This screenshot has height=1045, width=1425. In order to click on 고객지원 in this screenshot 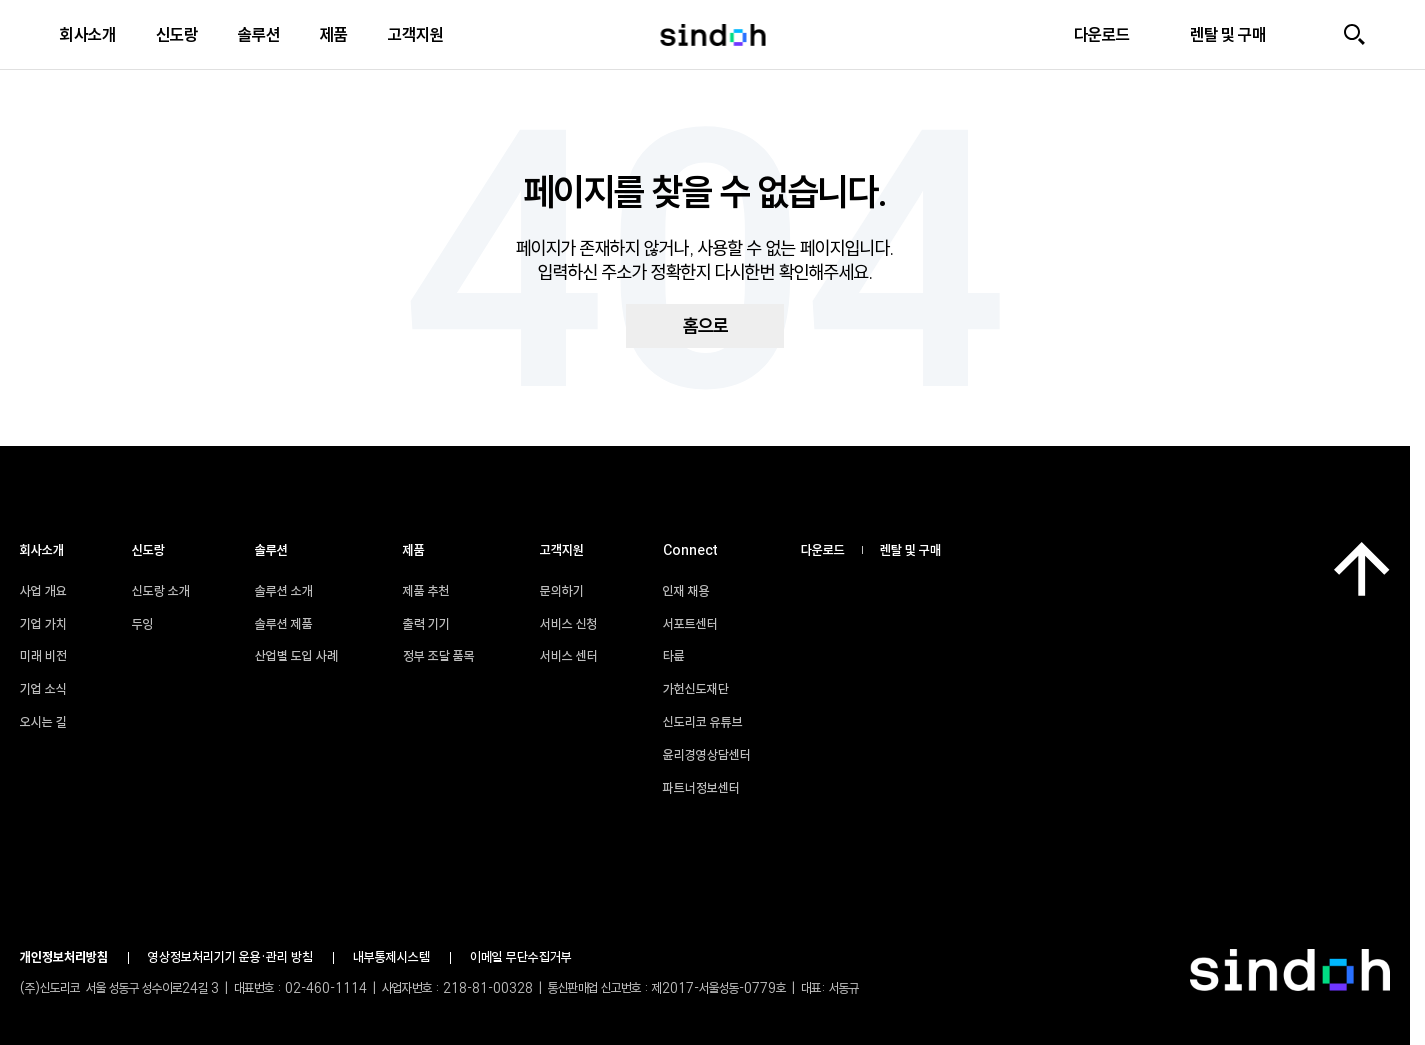, I will do `click(416, 34)`.